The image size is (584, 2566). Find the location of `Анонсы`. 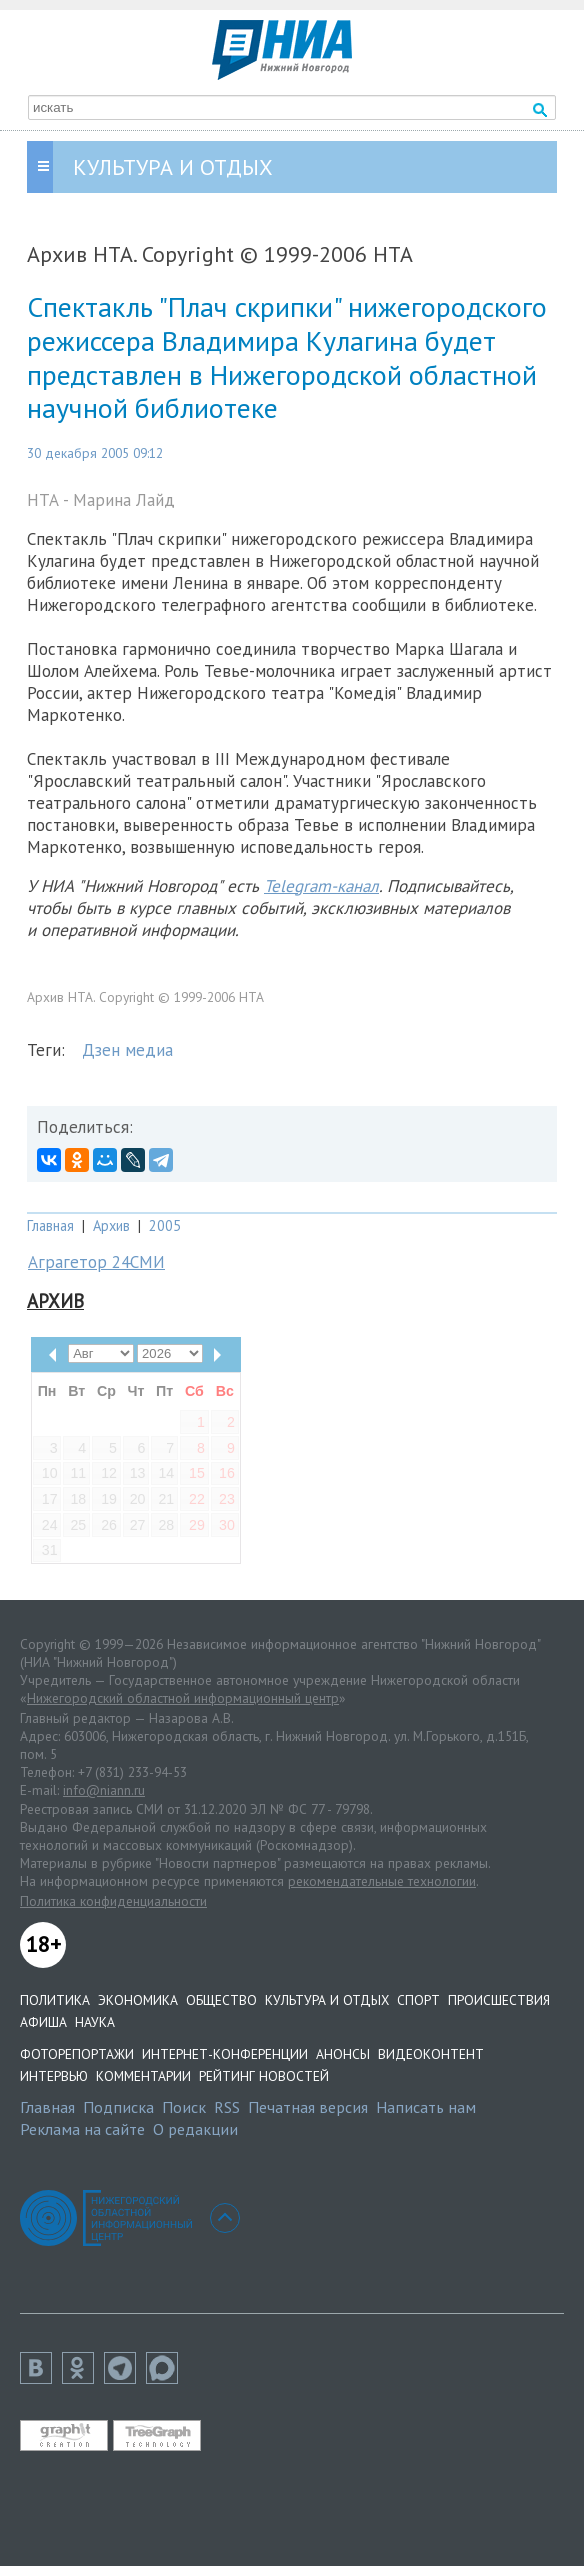

Анонсы is located at coordinates (343, 2054).